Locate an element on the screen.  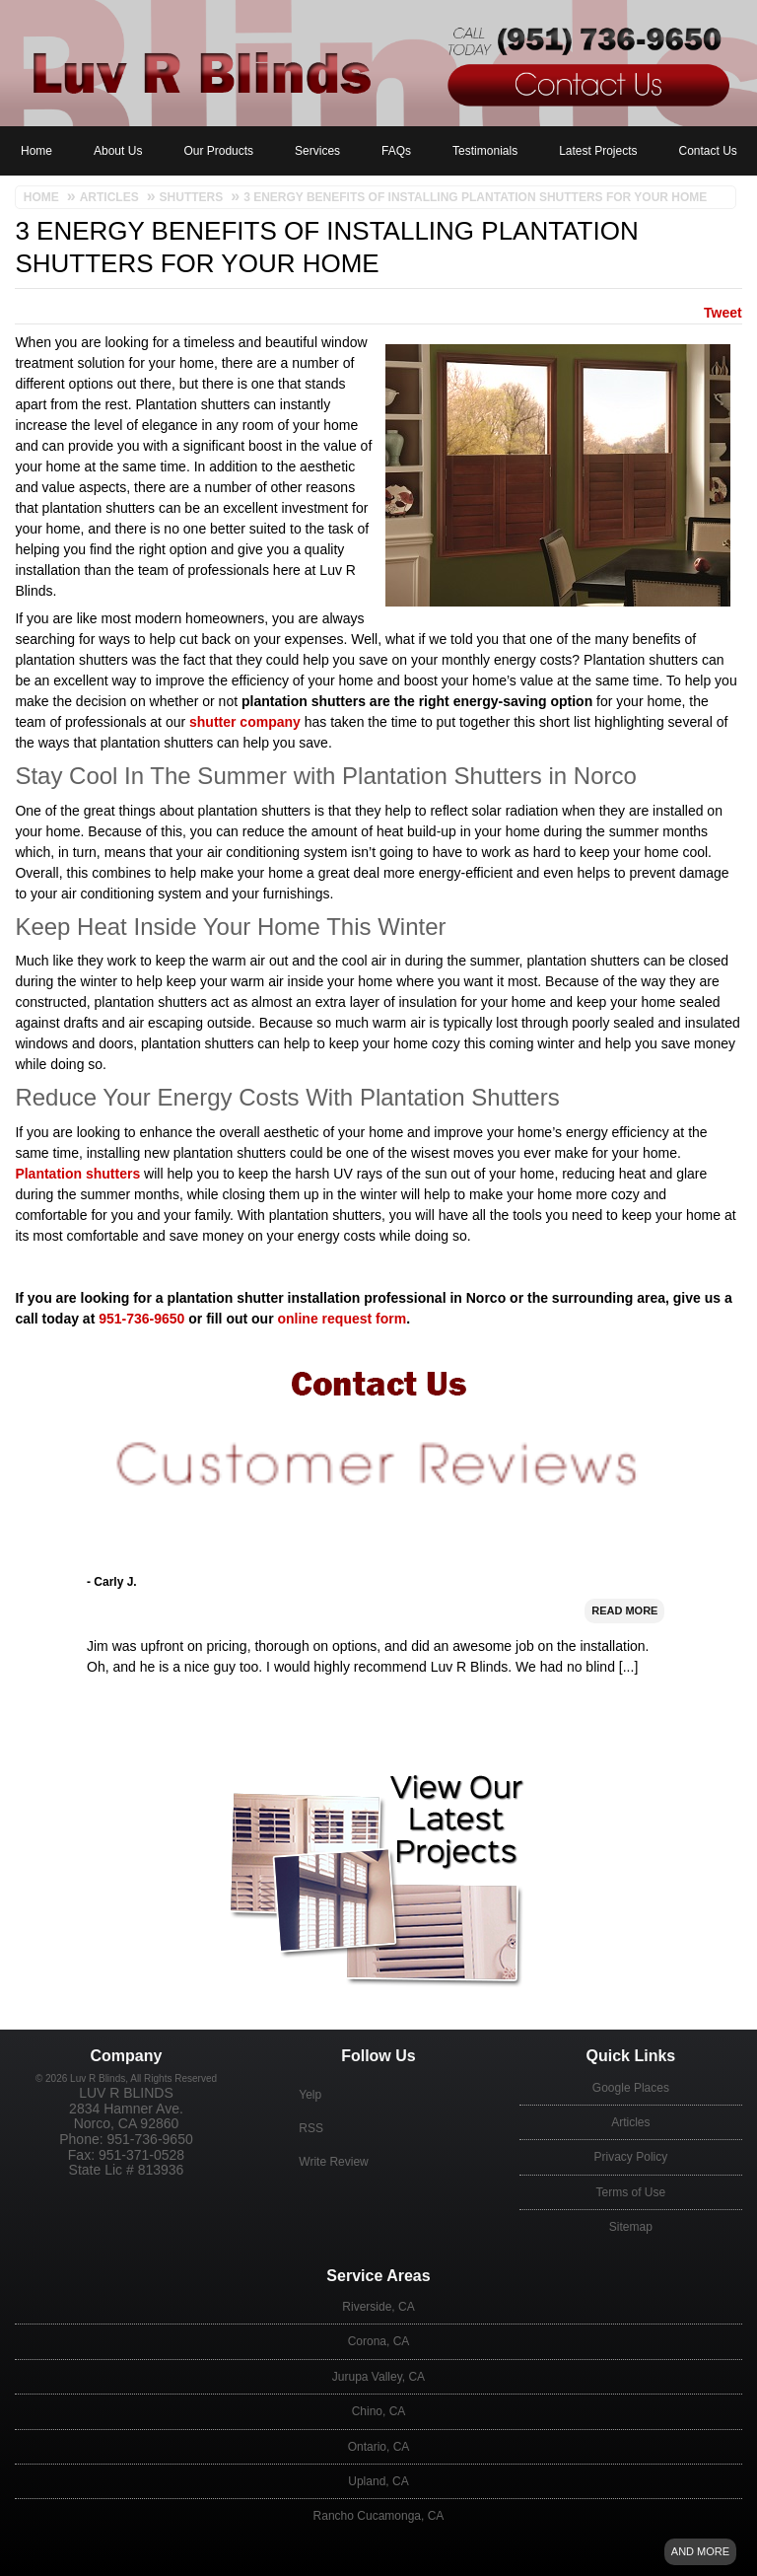
Home is located at coordinates (36, 151).